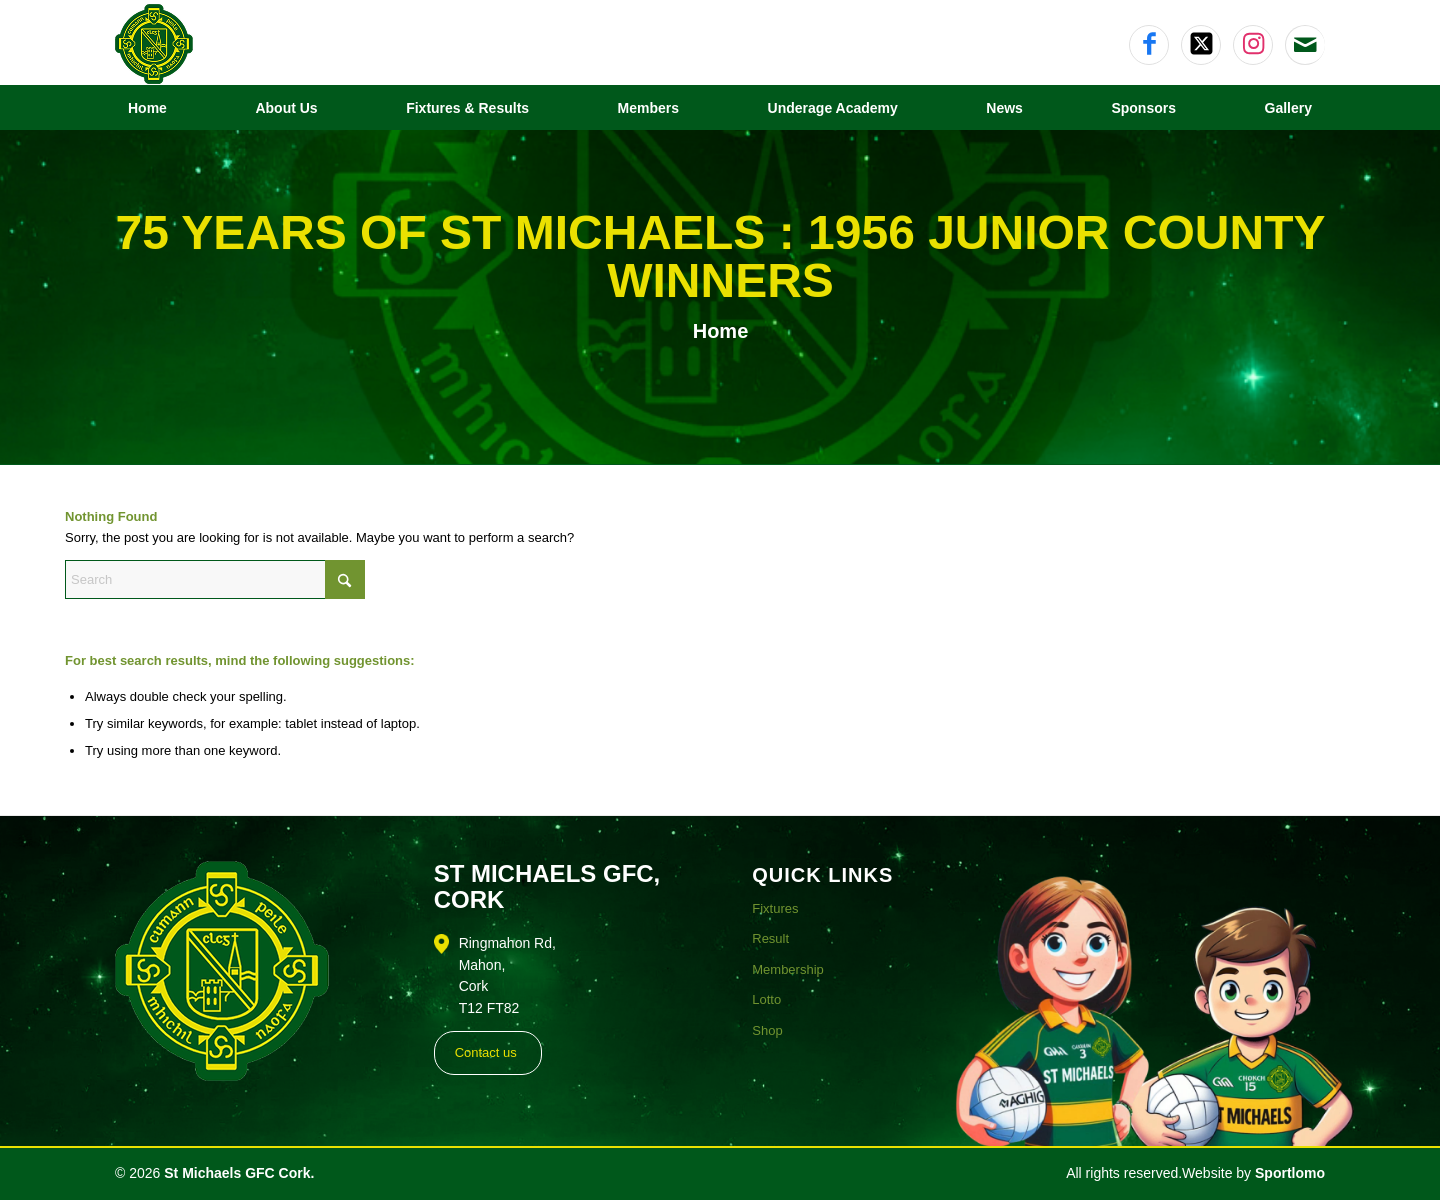 The height and width of the screenshot is (1200, 1440). What do you see at coordinates (766, 999) in the screenshot?
I see `Lotto` at bounding box center [766, 999].